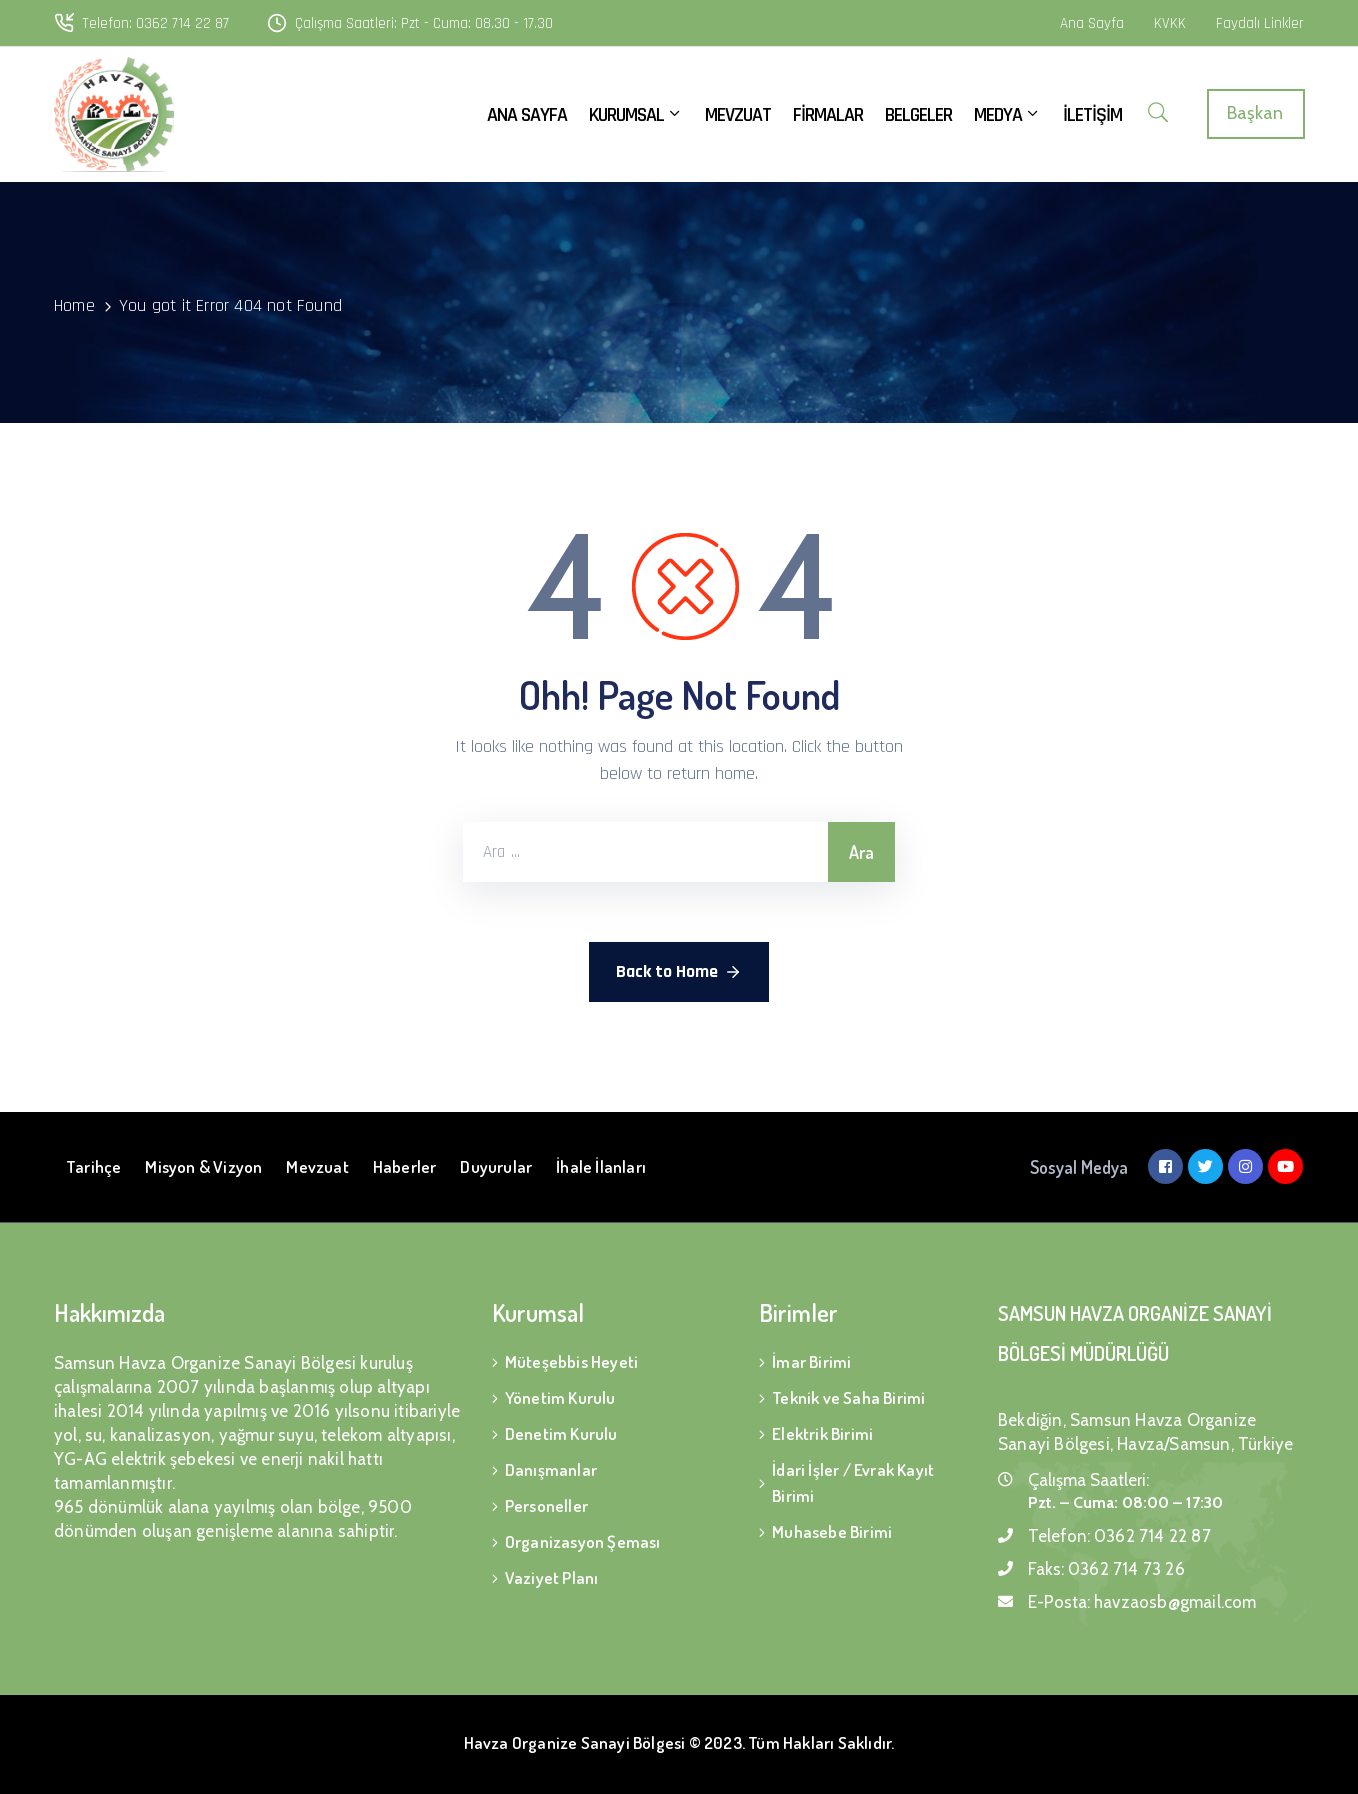 The height and width of the screenshot is (1794, 1358). Describe the element at coordinates (822, 1433) in the screenshot. I see `Elektrik Birimi` at that location.